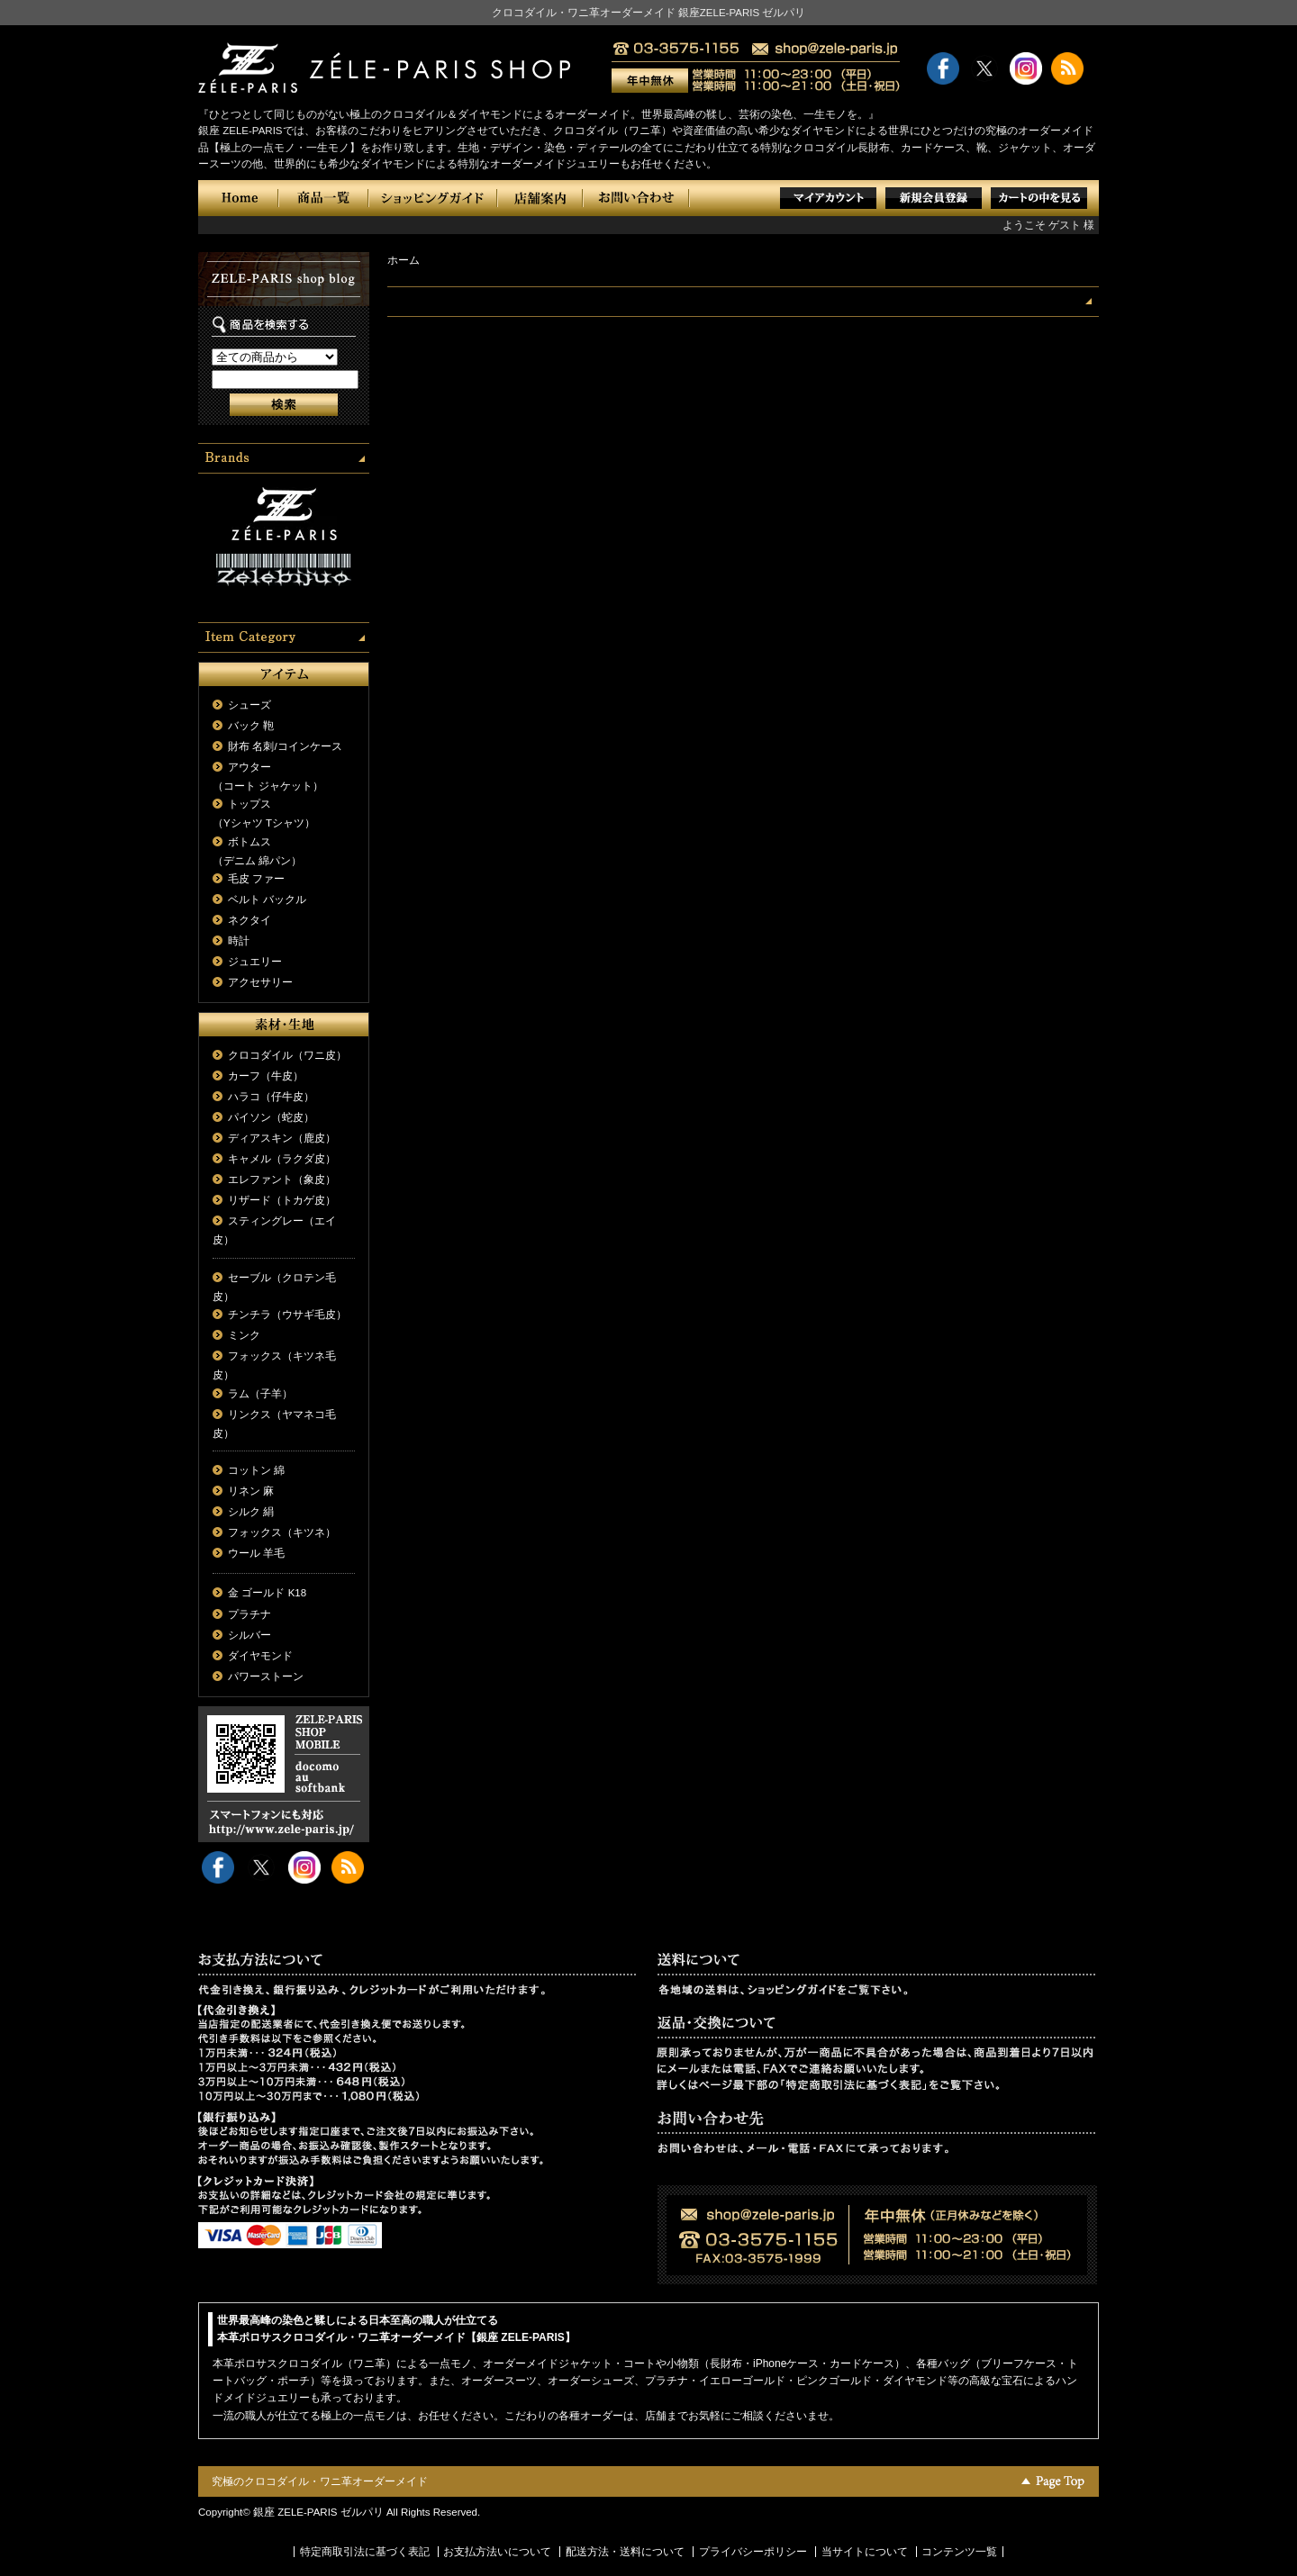 The image size is (1297, 2576). I want to click on ネクタイ, so click(249, 920).